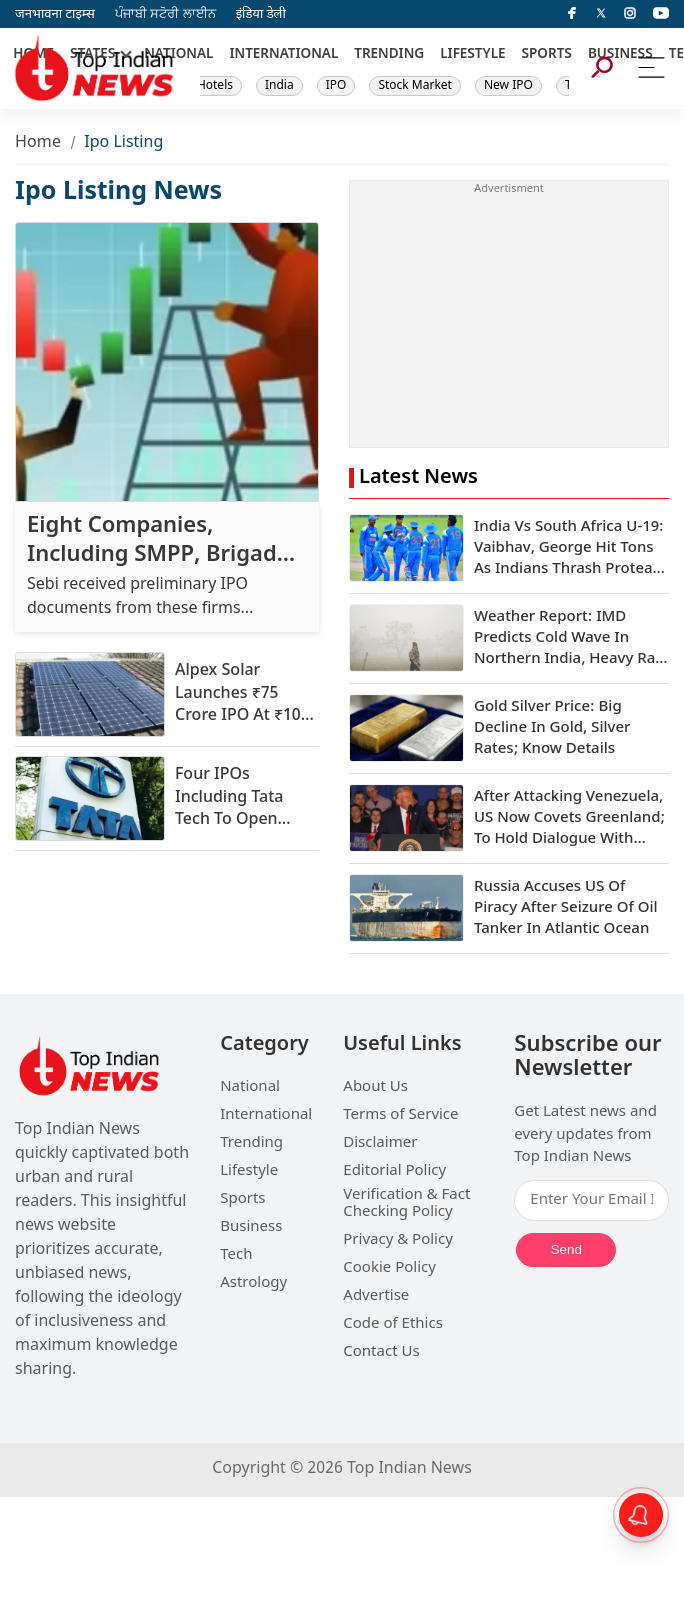 The width and height of the screenshot is (684, 1617). What do you see at coordinates (630, 14) in the screenshot?
I see `[instagram]` at bounding box center [630, 14].